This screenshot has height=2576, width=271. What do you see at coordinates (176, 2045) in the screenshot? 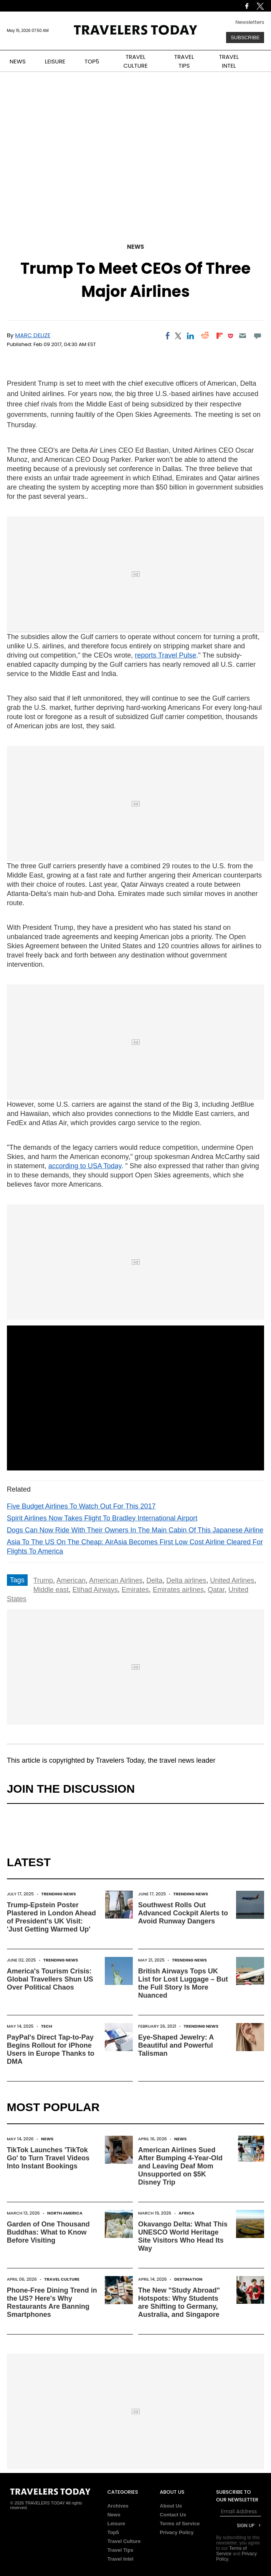
I see `Eye-Shaped Jewelry: A Beautiful and Powerful Talisman` at bounding box center [176, 2045].